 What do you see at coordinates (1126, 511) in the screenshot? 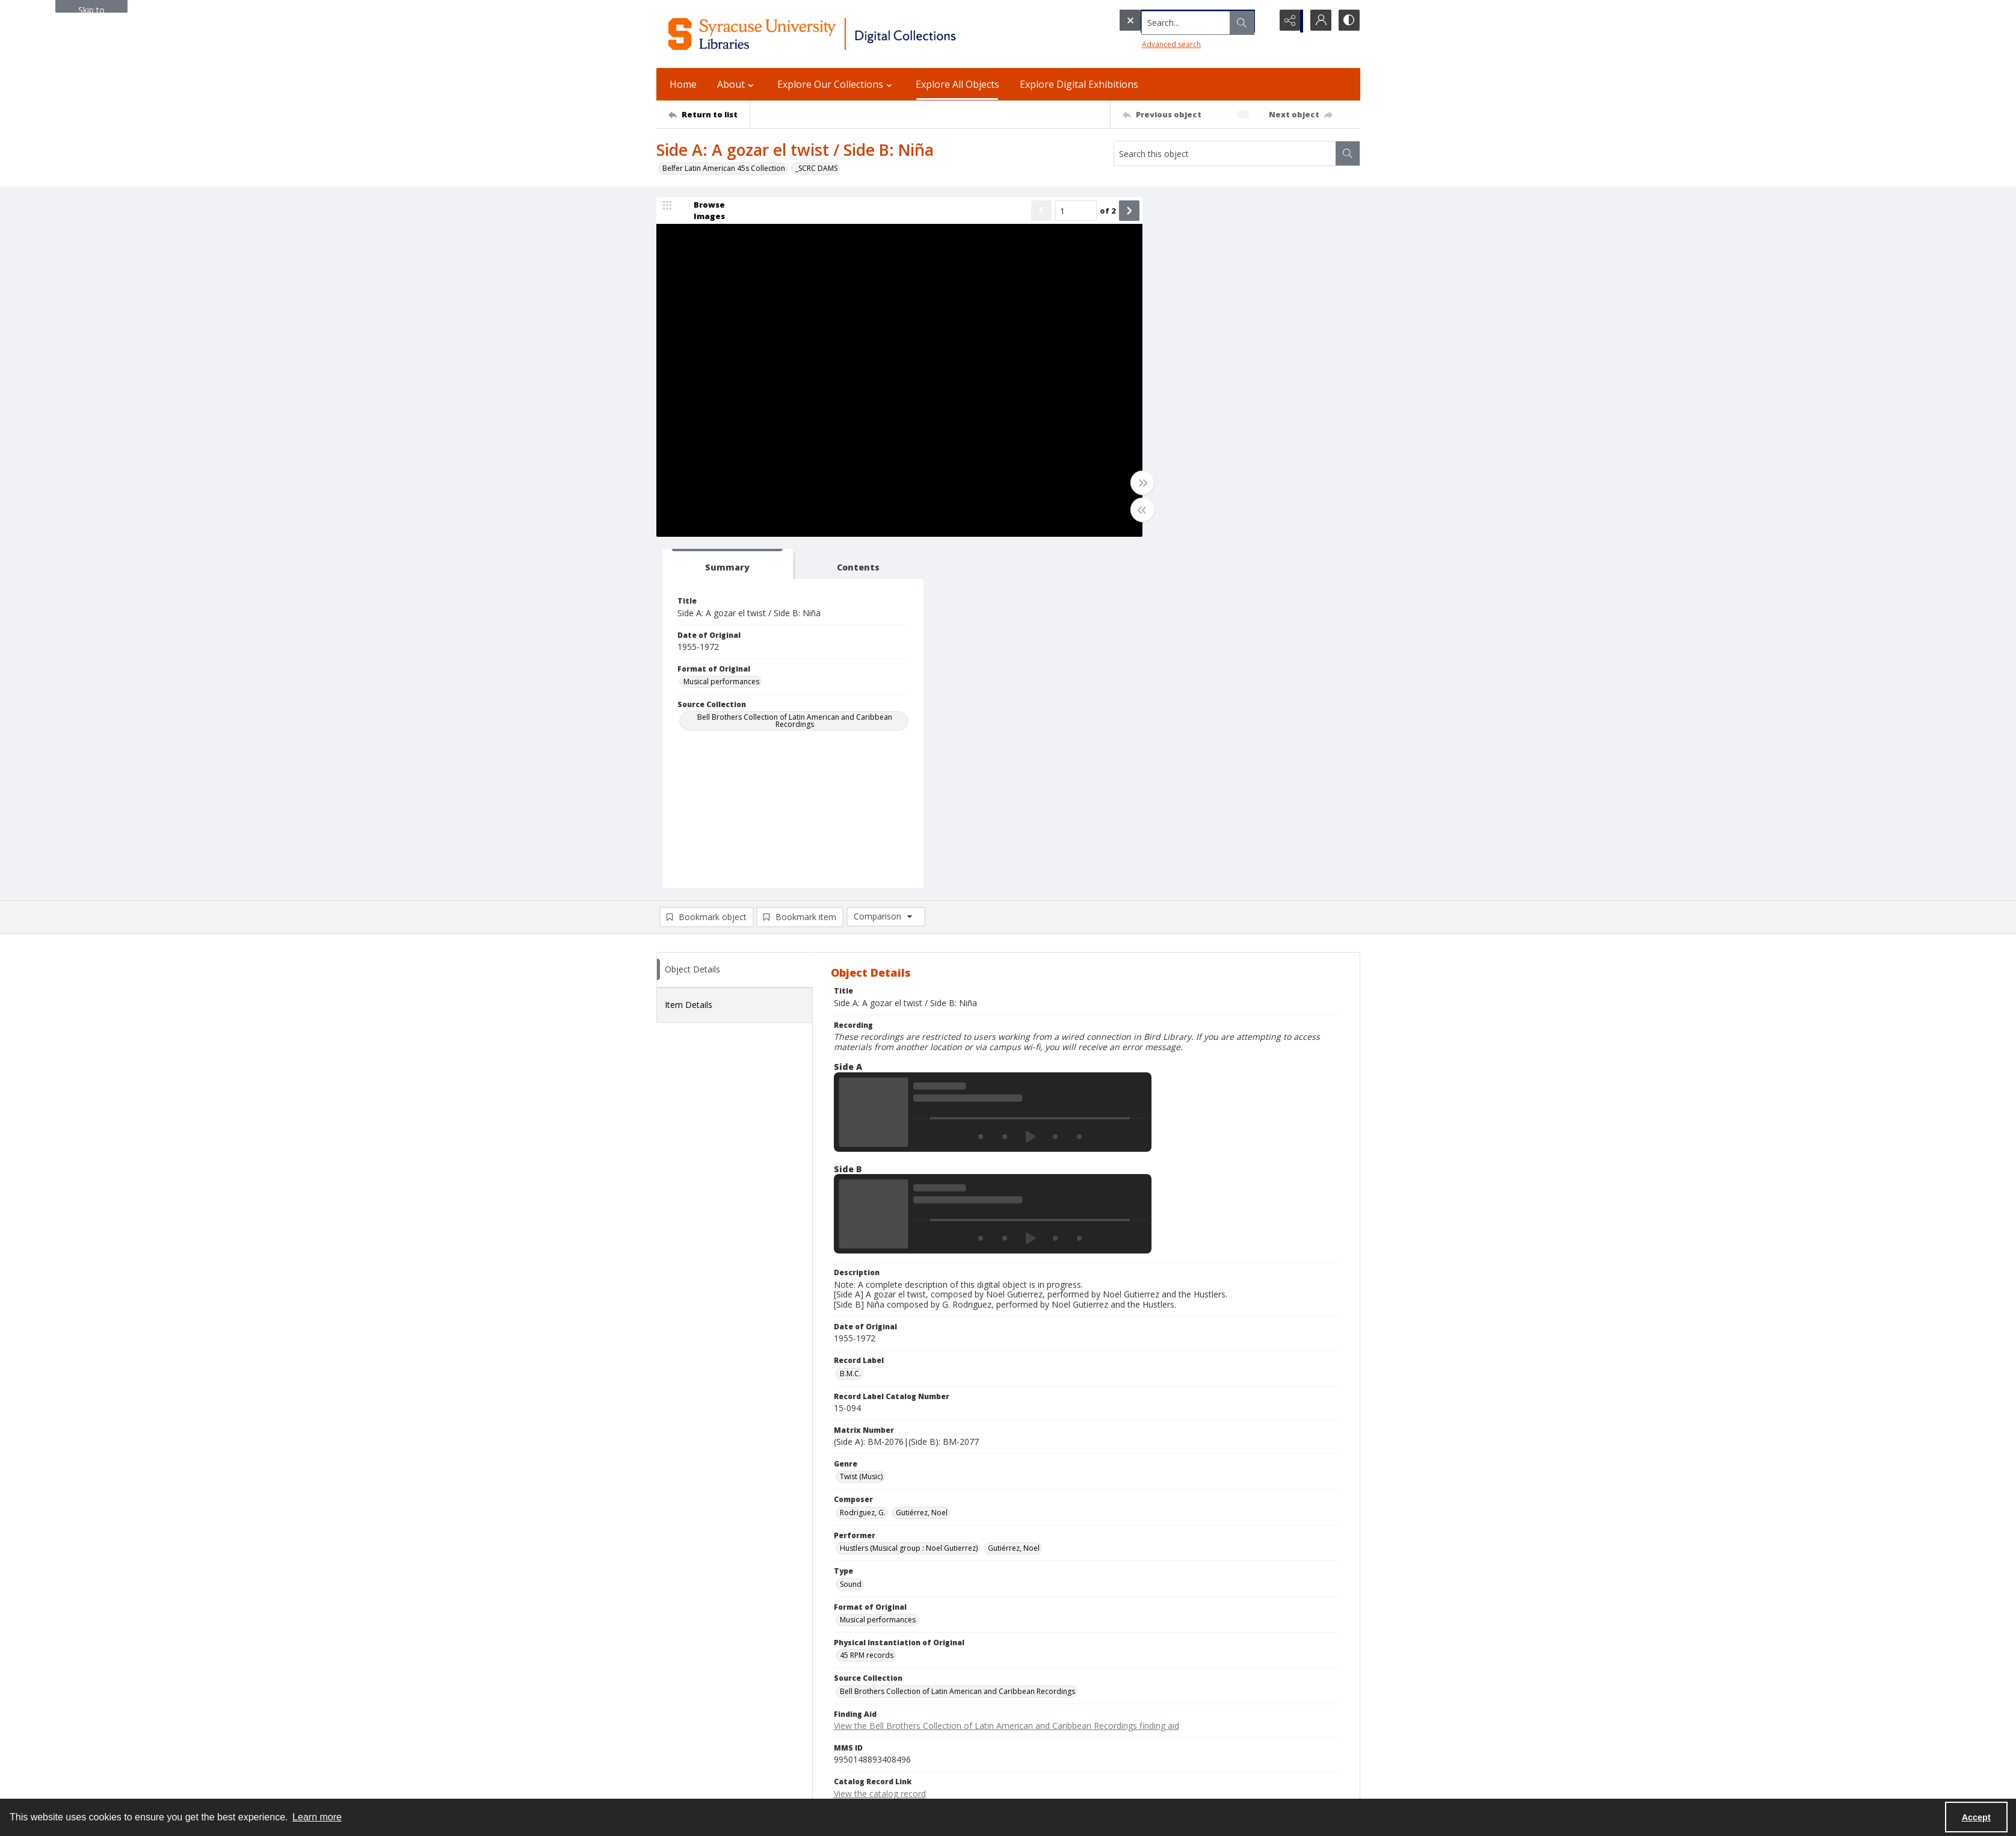
I see `[Toggle half width]` at bounding box center [1126, 511].